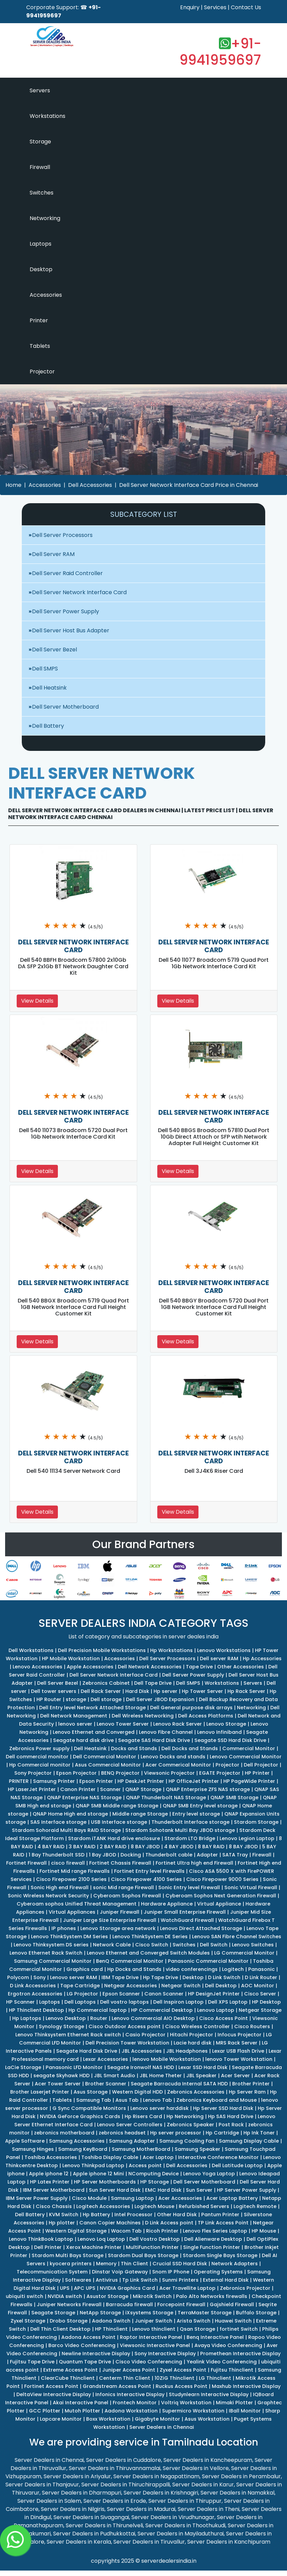 The height and width of the screenshot is (2576, 287). I want to click on HP Scanner, so click(20, 2002).